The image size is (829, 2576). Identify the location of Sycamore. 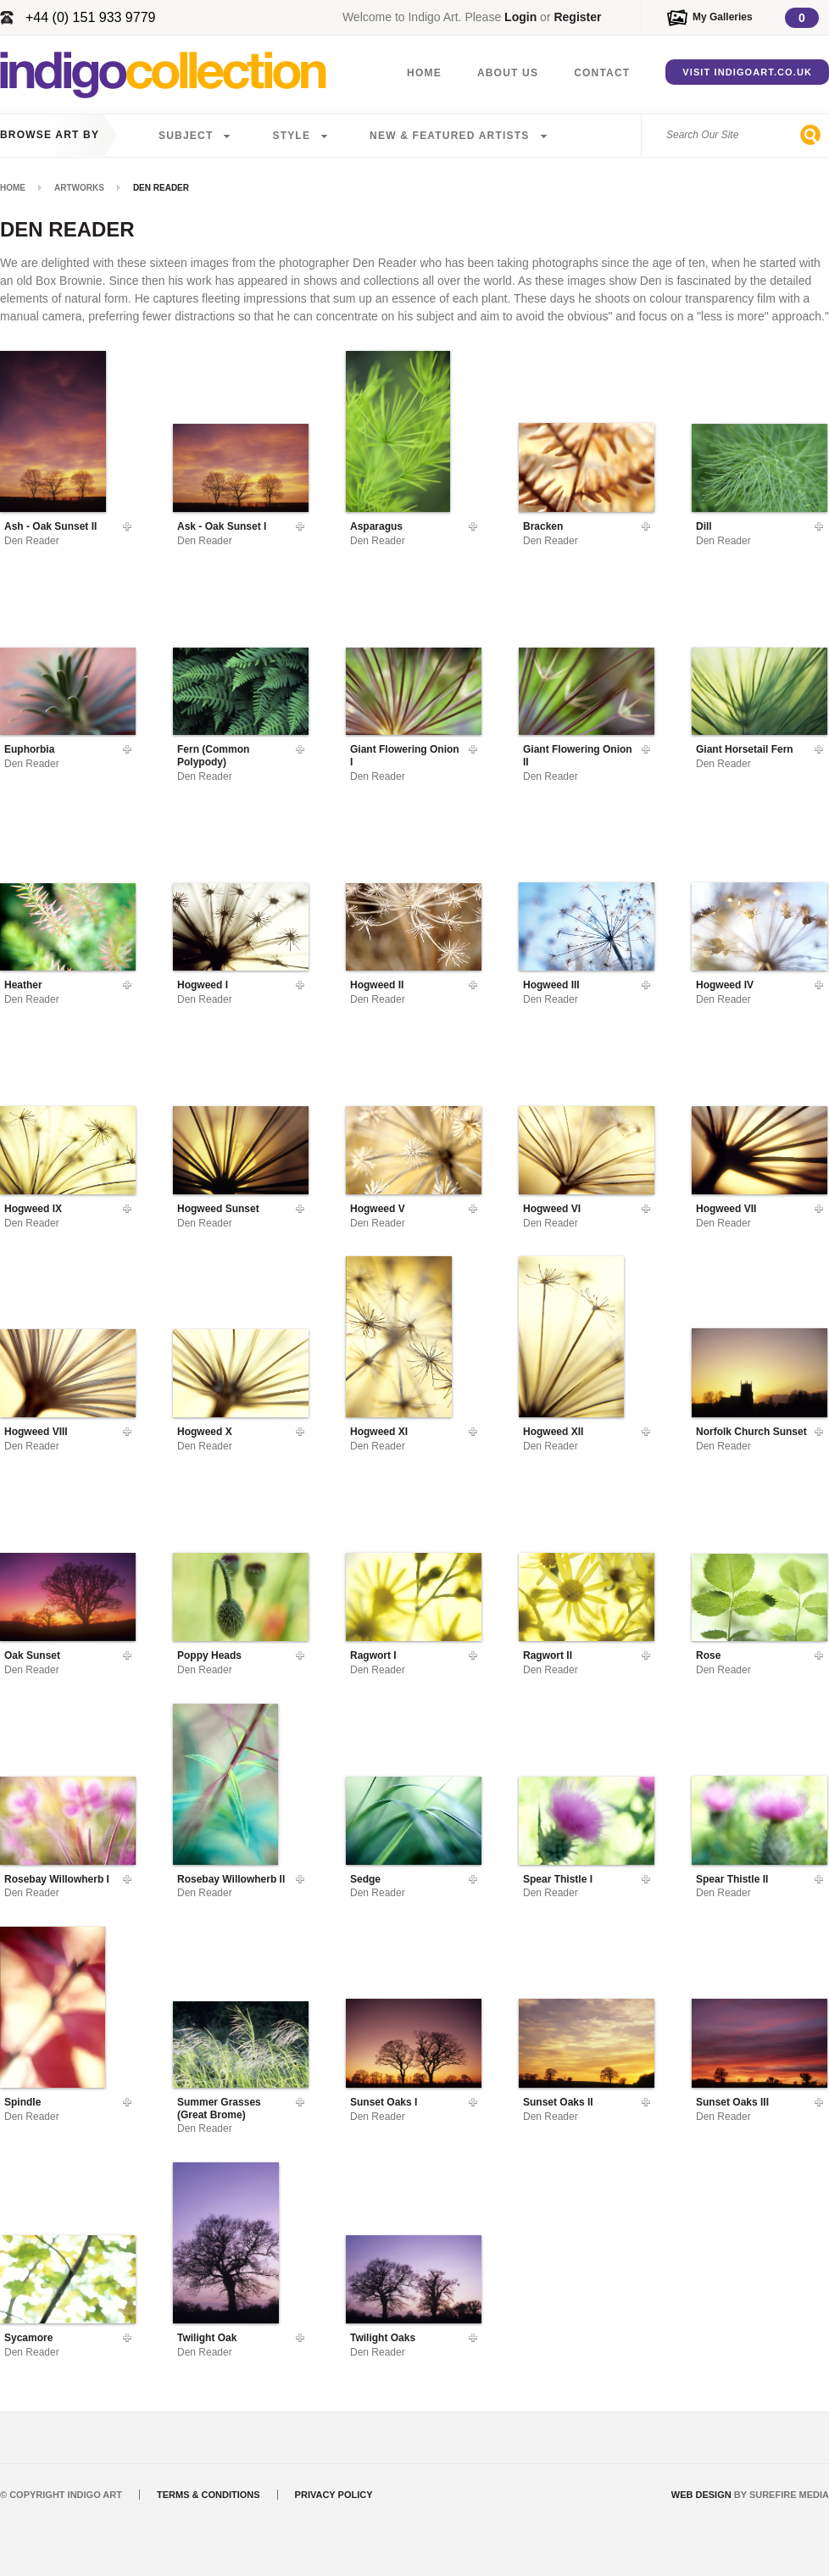
(28, 2338).